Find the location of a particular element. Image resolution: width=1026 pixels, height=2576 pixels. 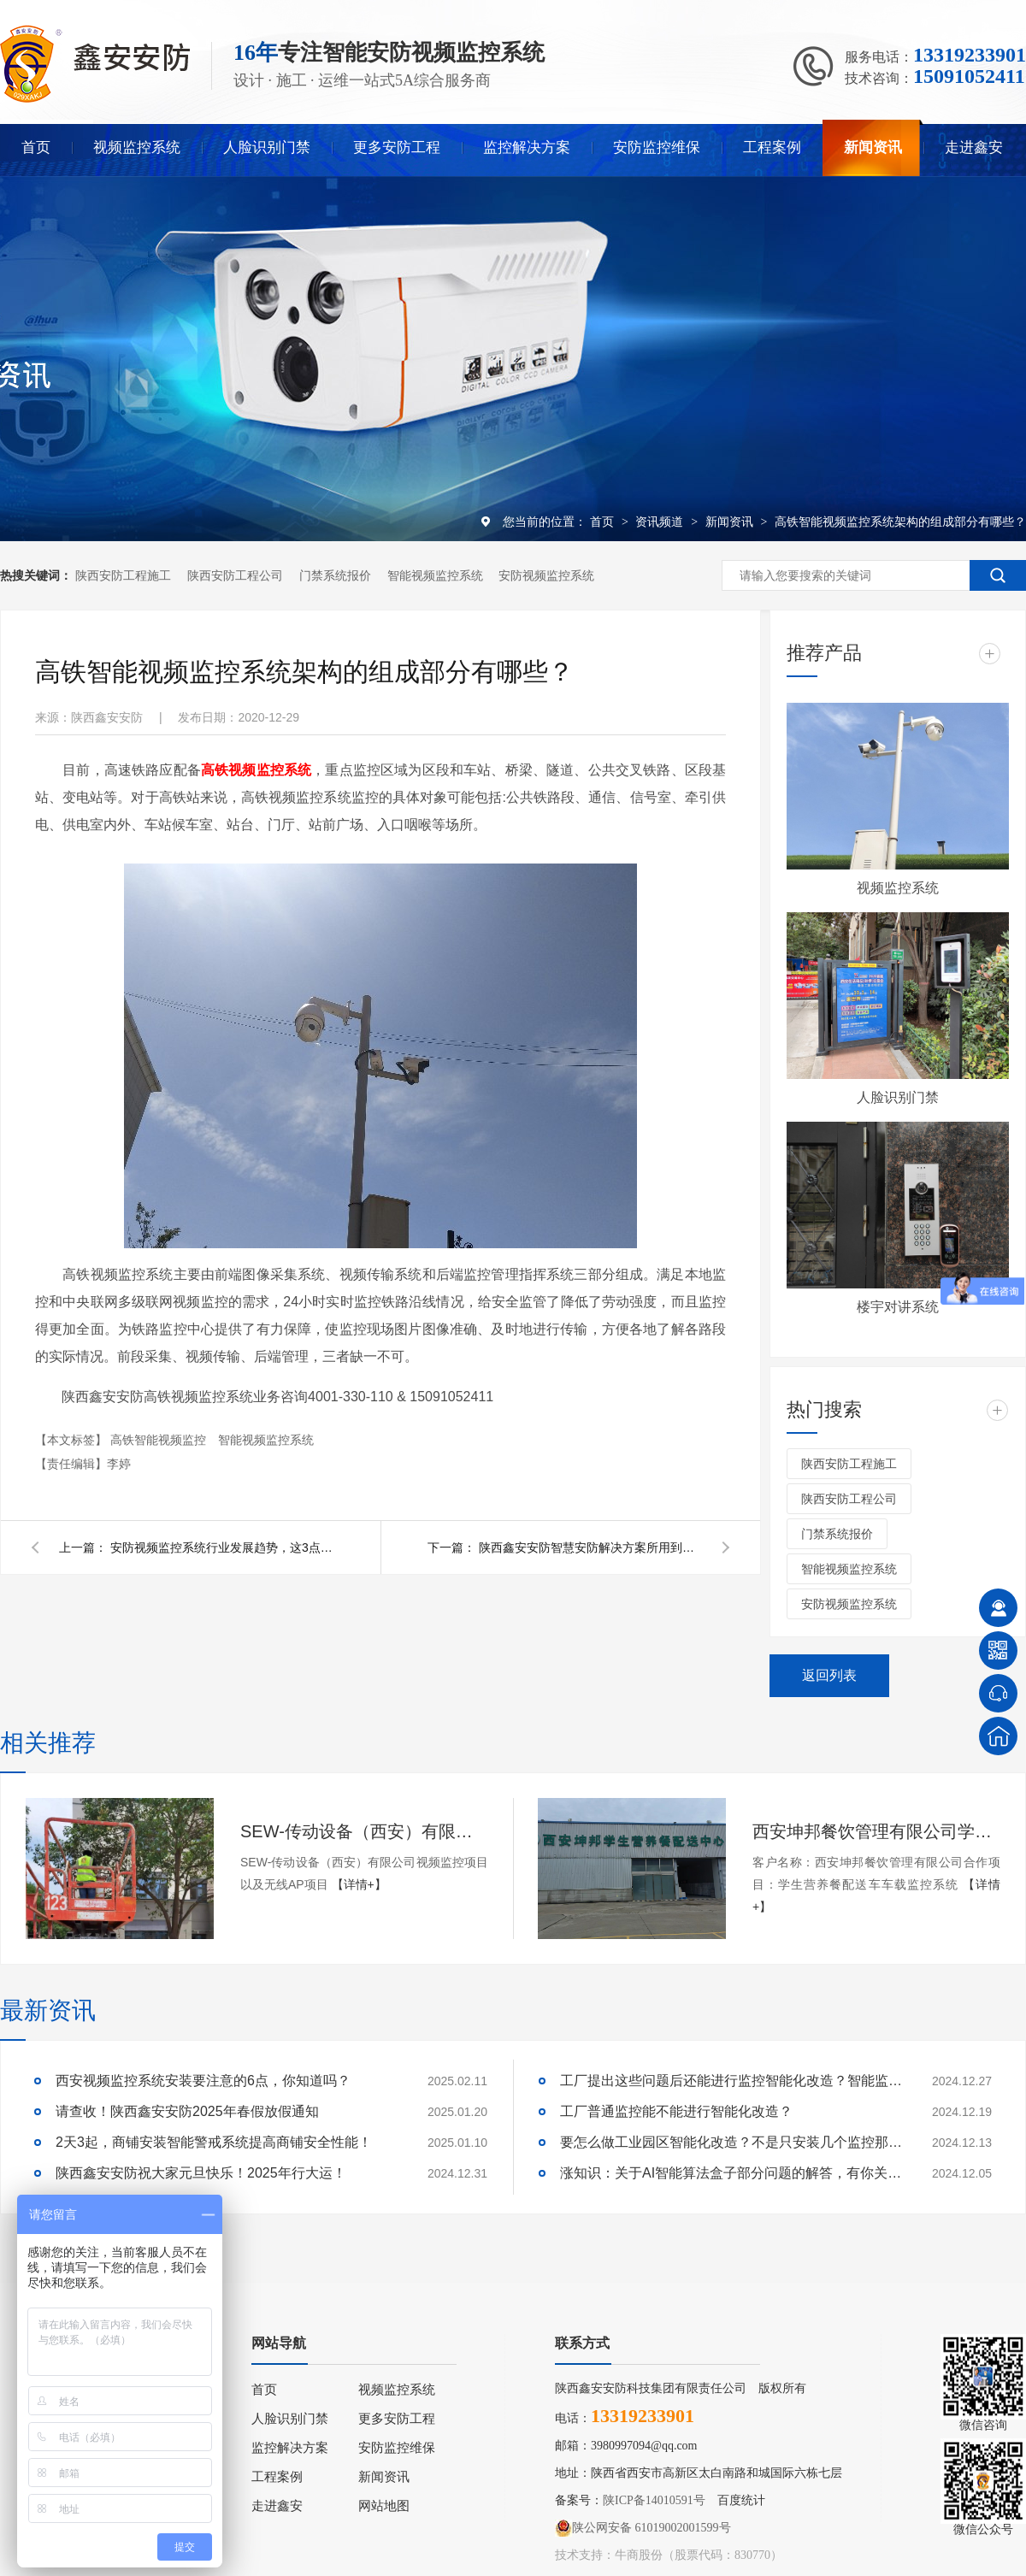

更多安防工程 is located at coordinates (396, 147).